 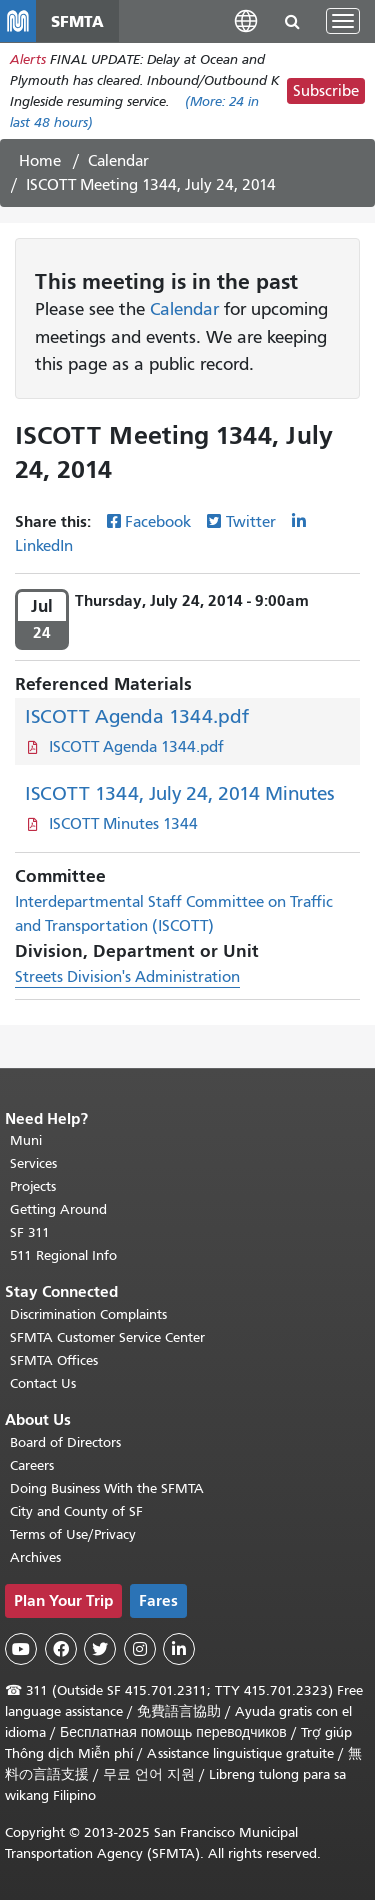 I want to click on [Toggle navigation], so click(x=343, y=21).